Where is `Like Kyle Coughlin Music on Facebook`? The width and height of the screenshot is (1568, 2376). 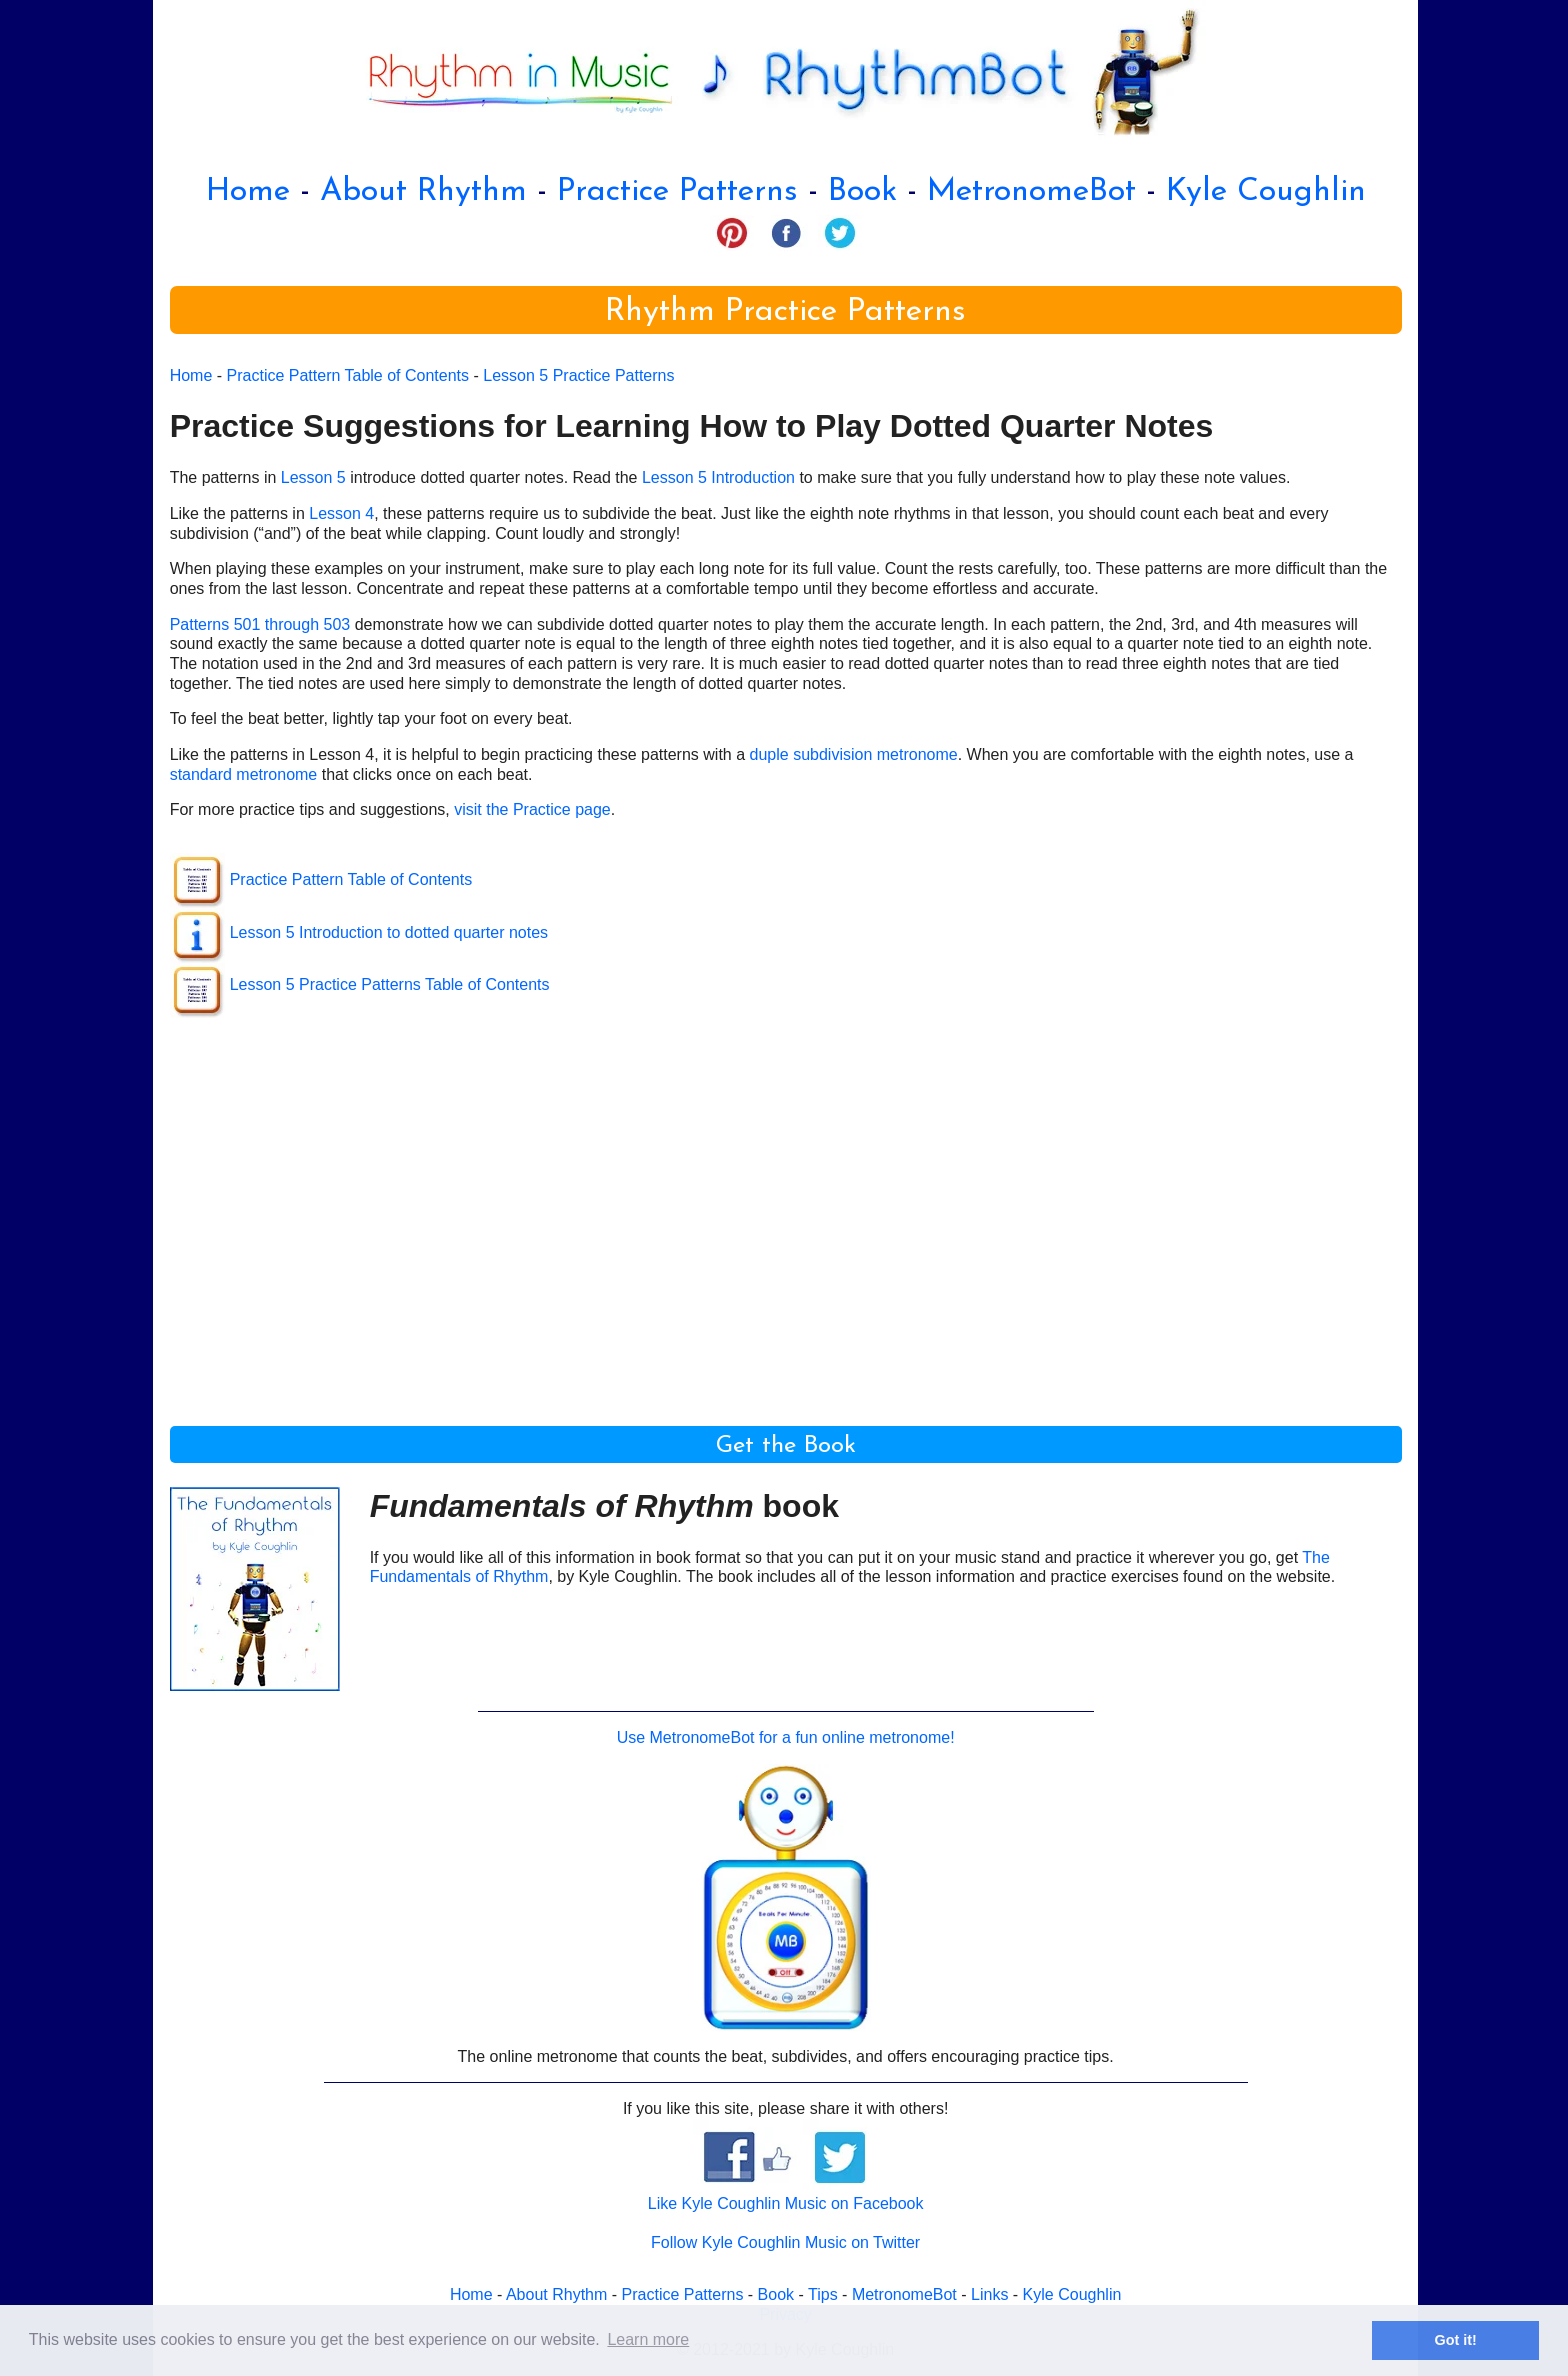 Like Kyle Coughlin Music on Facebook is located at coordinates (786, 2203).